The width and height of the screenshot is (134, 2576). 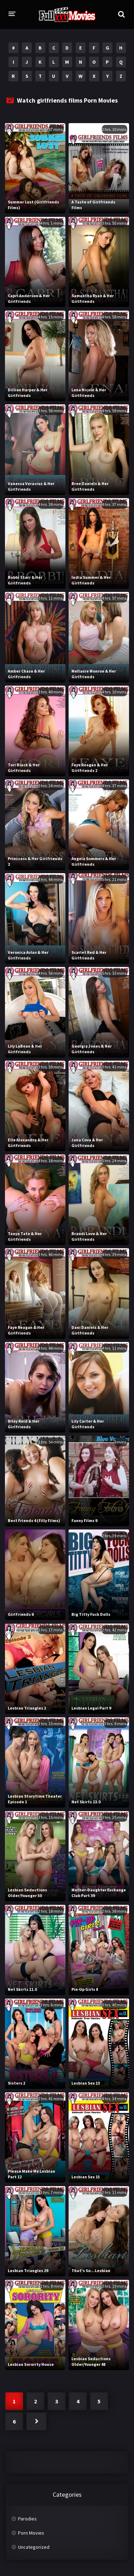 What do you see at coordinates (36, 2421) in the screenshot?
I see `Next »` at bounding box center [36, 2421].